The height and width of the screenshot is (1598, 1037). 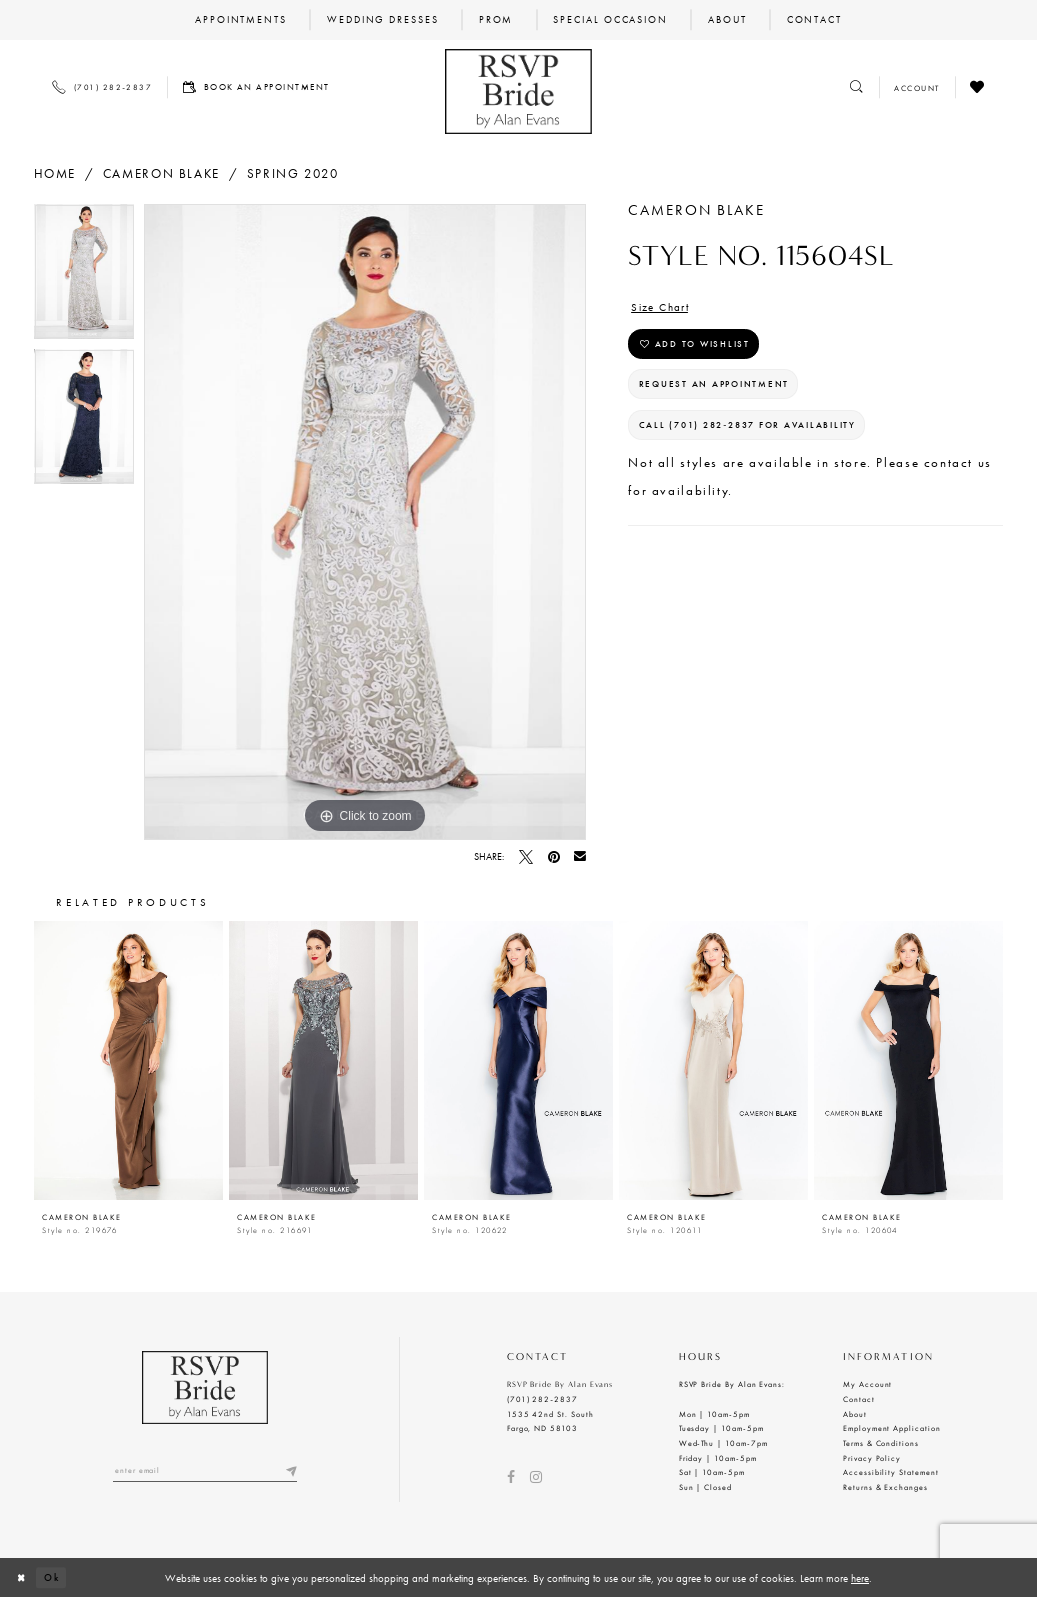 I want to click on Privacy Policy, so click(x=872, y=1458).